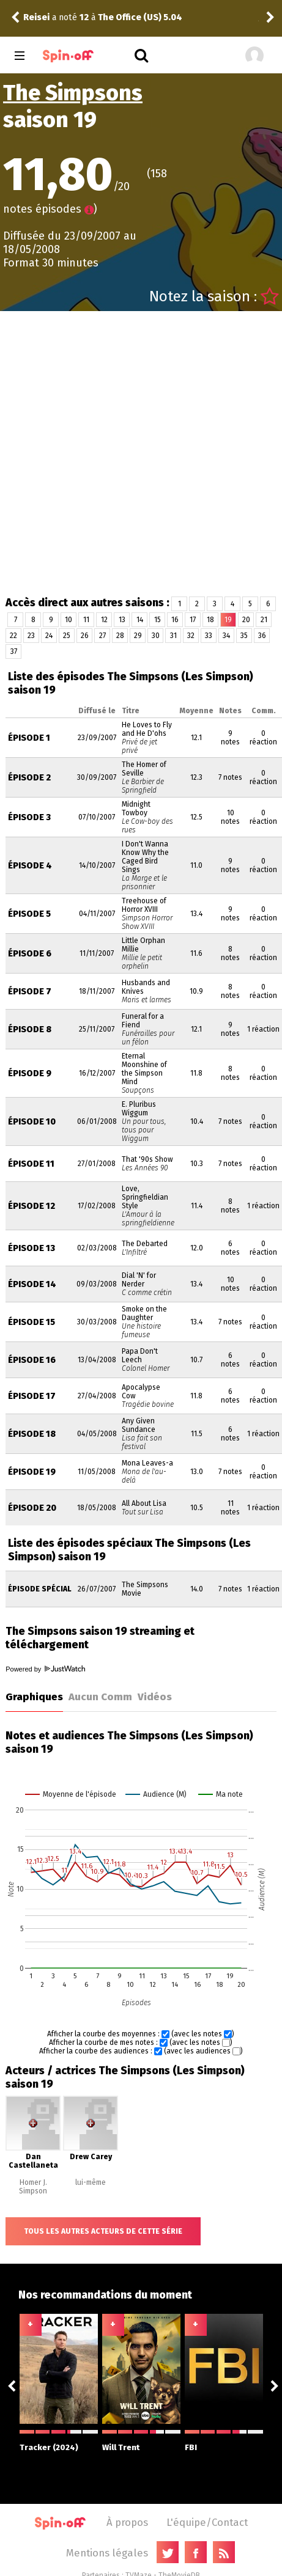 The image size is (282, 2576). What do you see at coordinates (32, 1122) in the screenshot?
I see `Épisode 10` at bounding box center [32, 1122].